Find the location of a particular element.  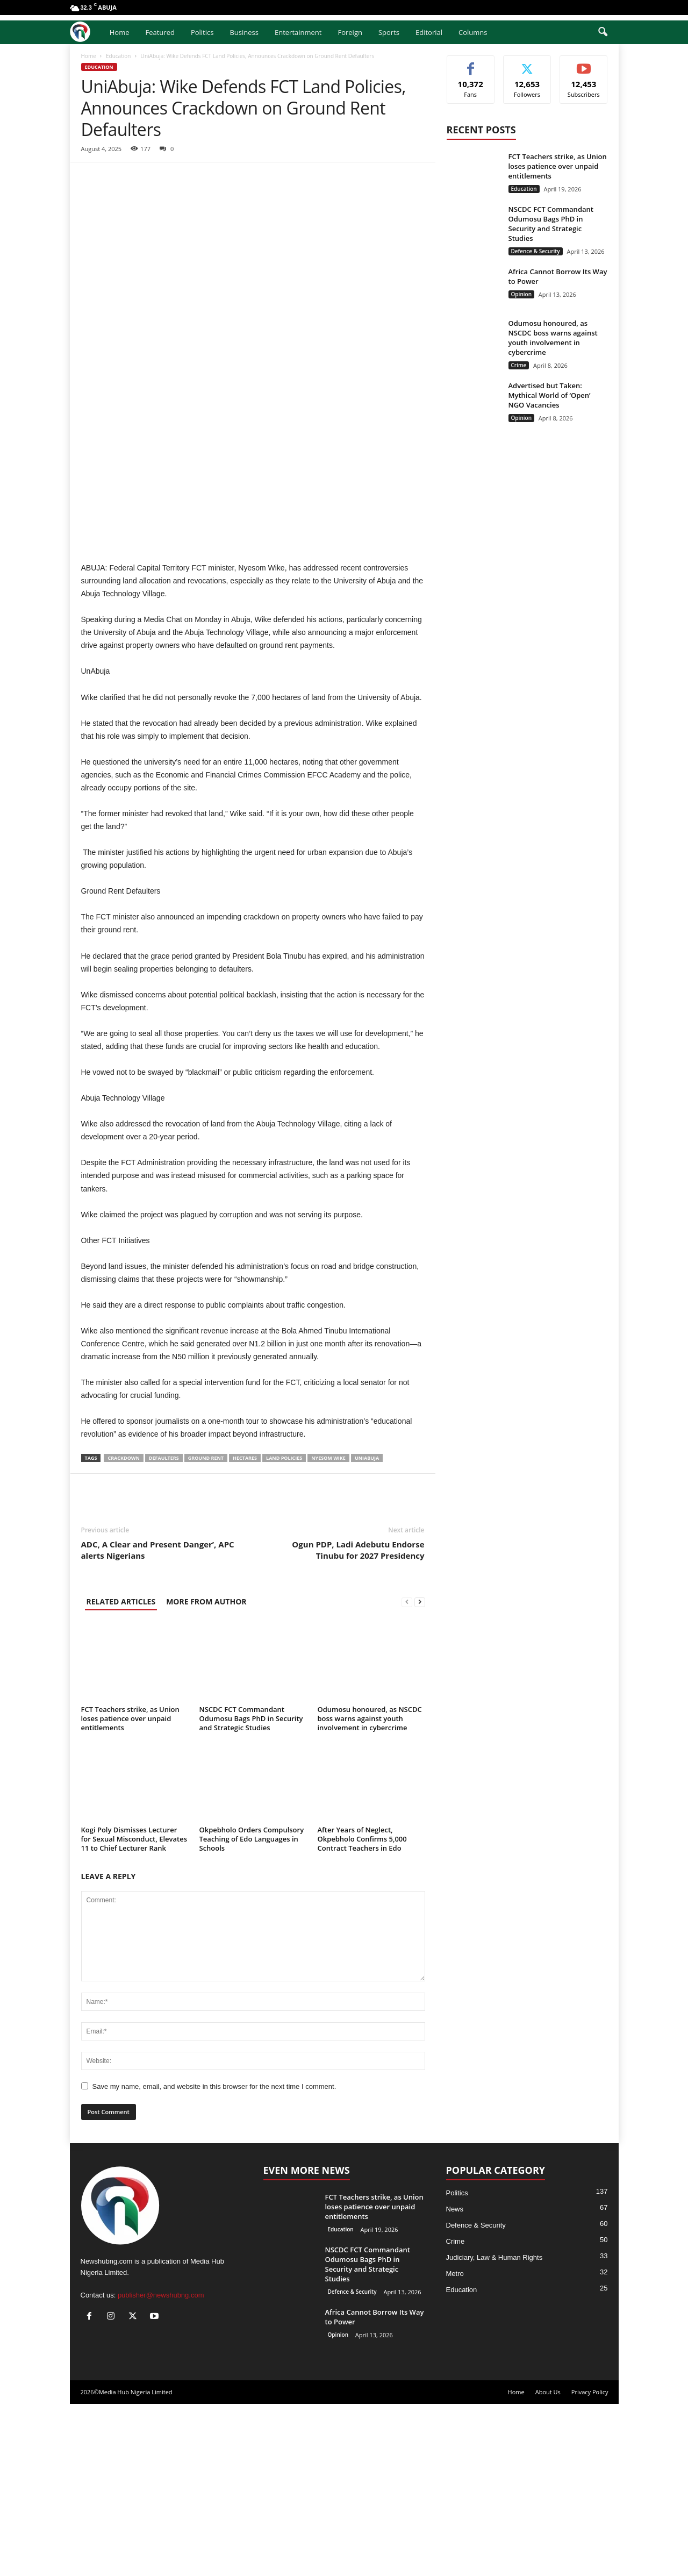

Ogun PDP, Ladi Adebutu Endorse Tinubu for 2027 Presidency is located at coordinates (358, 1722).